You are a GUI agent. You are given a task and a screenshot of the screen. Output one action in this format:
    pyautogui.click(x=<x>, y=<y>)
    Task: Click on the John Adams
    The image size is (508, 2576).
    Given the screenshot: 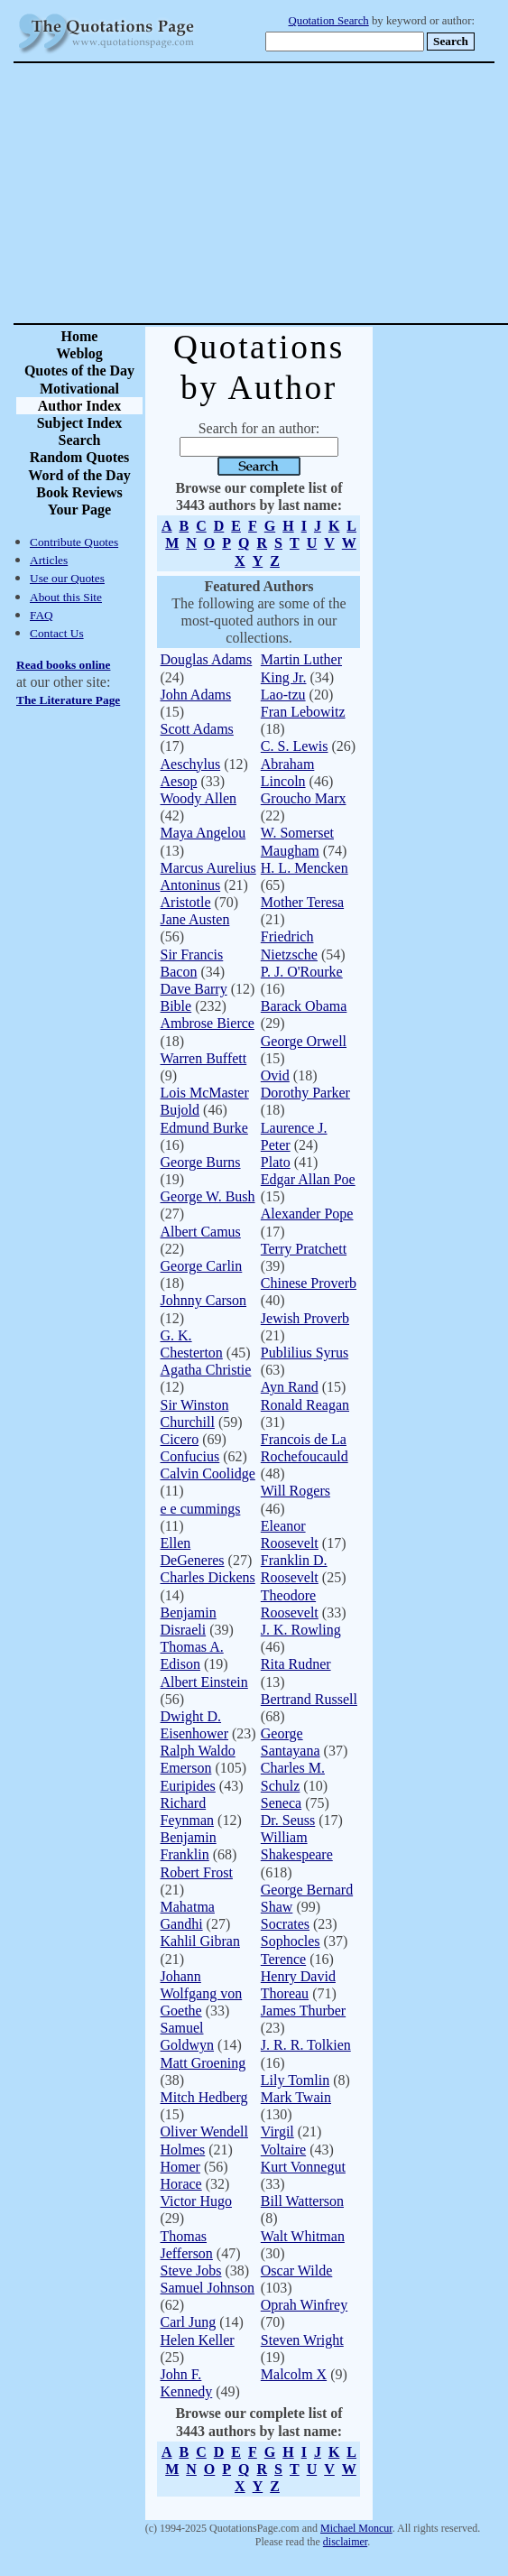 What is the action you would take?
    pyautogui.click(x=196, y=694)
    